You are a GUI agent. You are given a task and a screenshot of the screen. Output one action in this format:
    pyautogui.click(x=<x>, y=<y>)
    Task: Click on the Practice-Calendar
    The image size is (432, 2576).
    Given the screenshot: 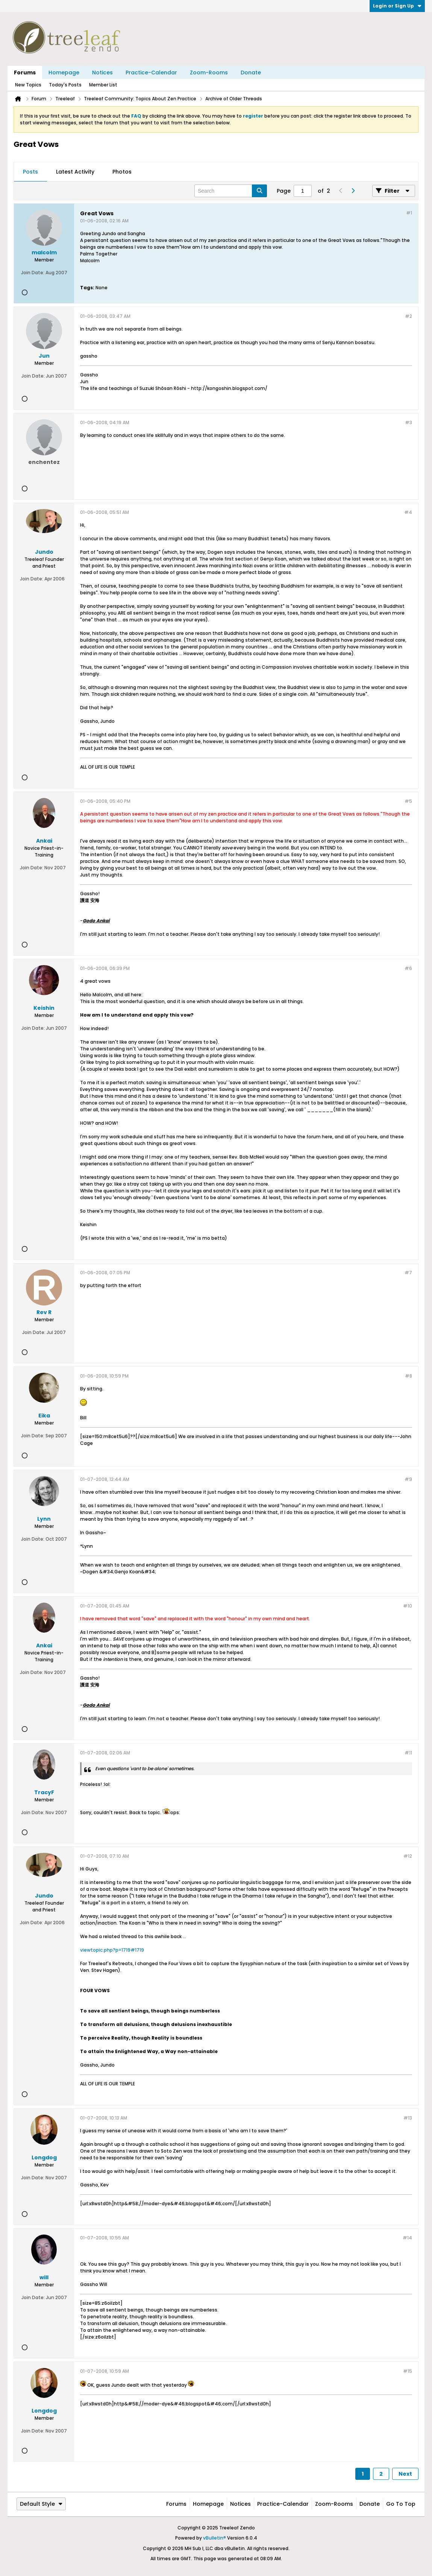 What is the action you would take?
    pyautogui.click(x=151, y=72)
    